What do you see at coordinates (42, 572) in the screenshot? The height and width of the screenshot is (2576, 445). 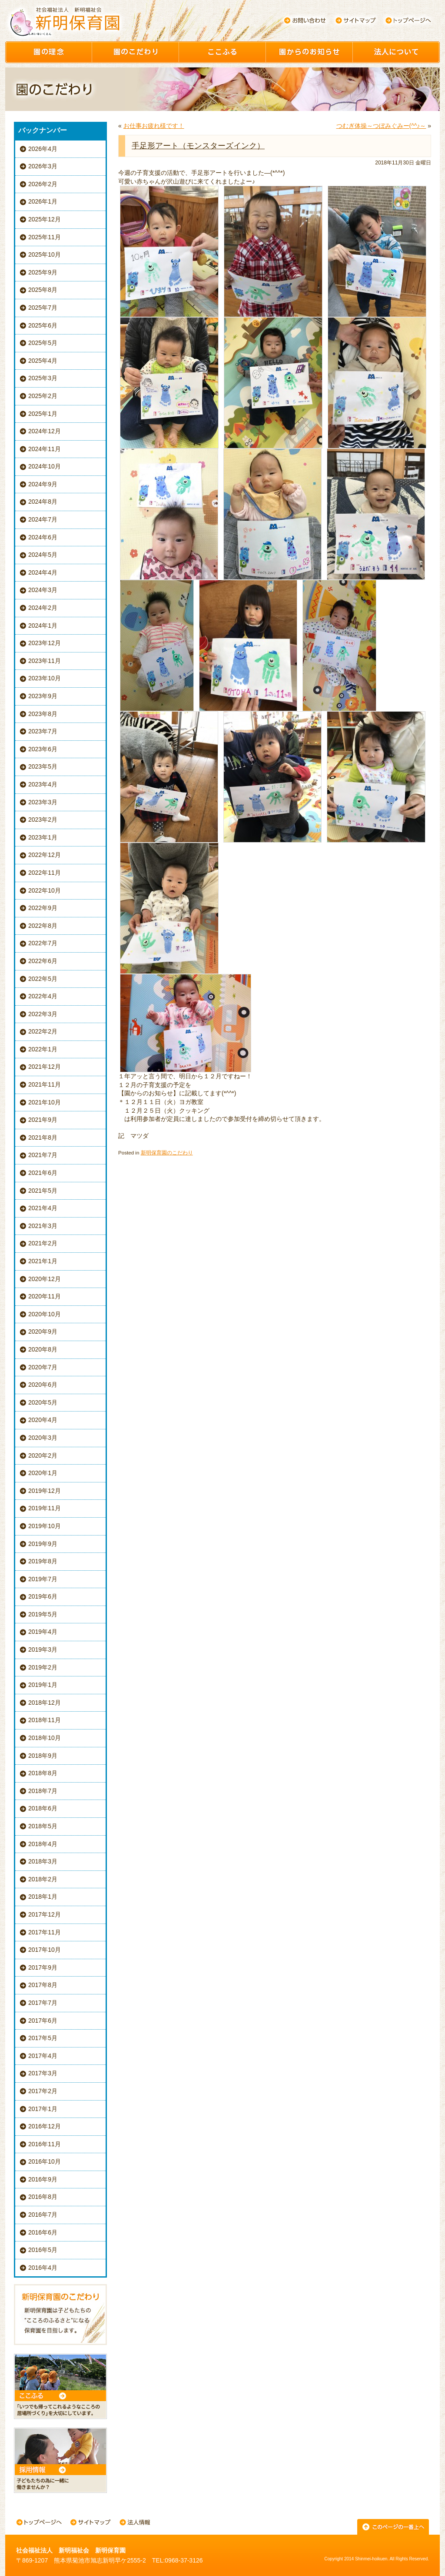 I see `2024年4月` at bounding box center [42, 572].